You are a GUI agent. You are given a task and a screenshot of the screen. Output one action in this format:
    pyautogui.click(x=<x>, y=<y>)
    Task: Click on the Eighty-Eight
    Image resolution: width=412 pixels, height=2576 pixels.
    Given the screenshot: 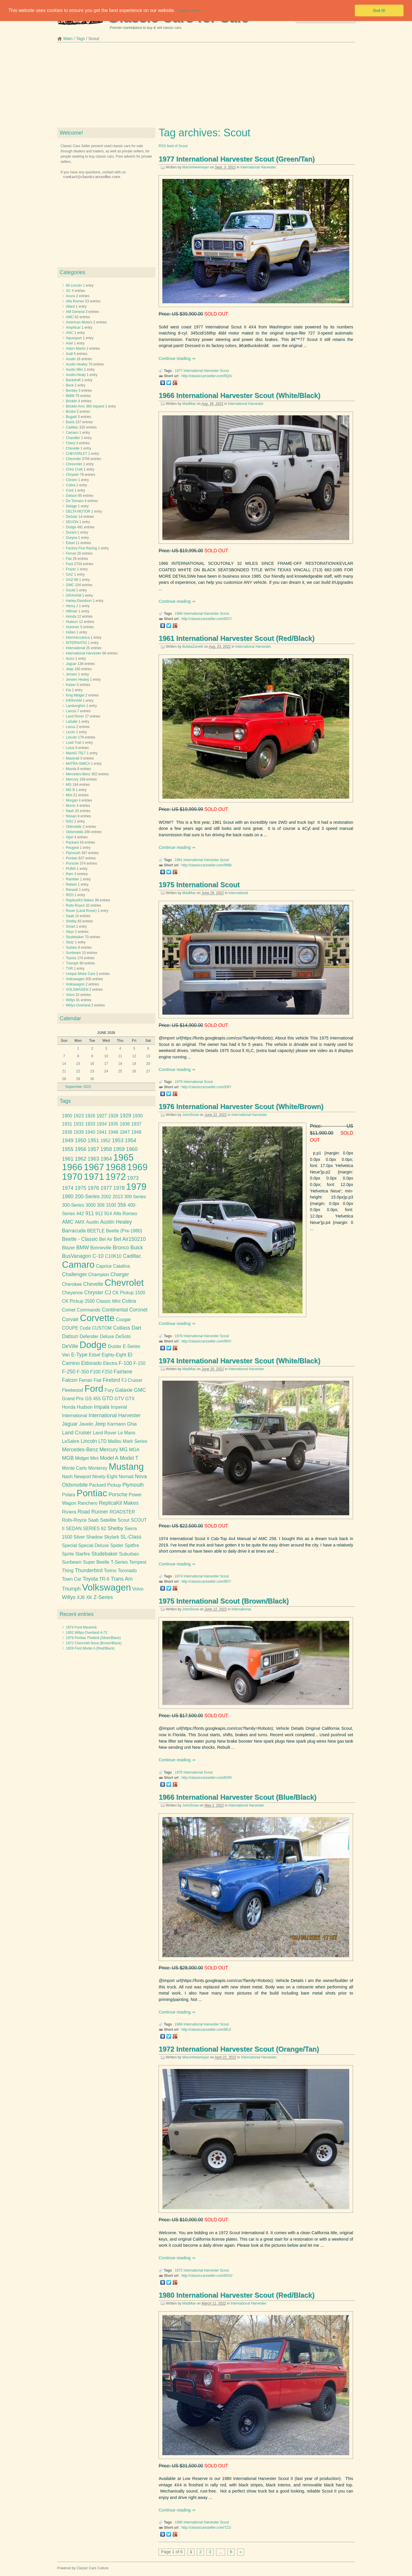 What is the action you would take?
    pyautogui.click(x=114, y=1354)
    